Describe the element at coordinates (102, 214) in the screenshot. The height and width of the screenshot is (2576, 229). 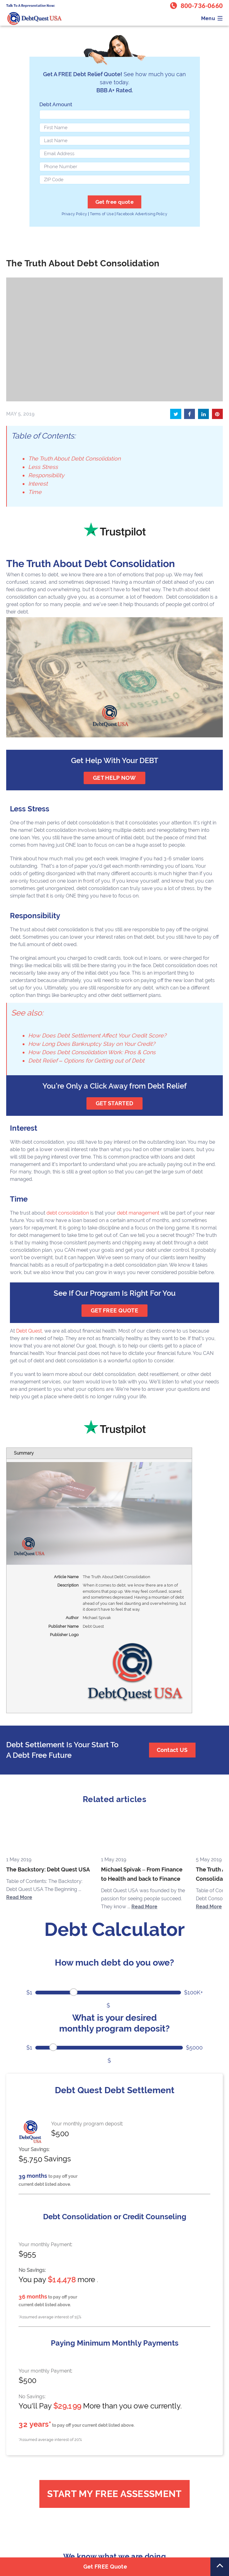
I see `Terms of Use` at that location.